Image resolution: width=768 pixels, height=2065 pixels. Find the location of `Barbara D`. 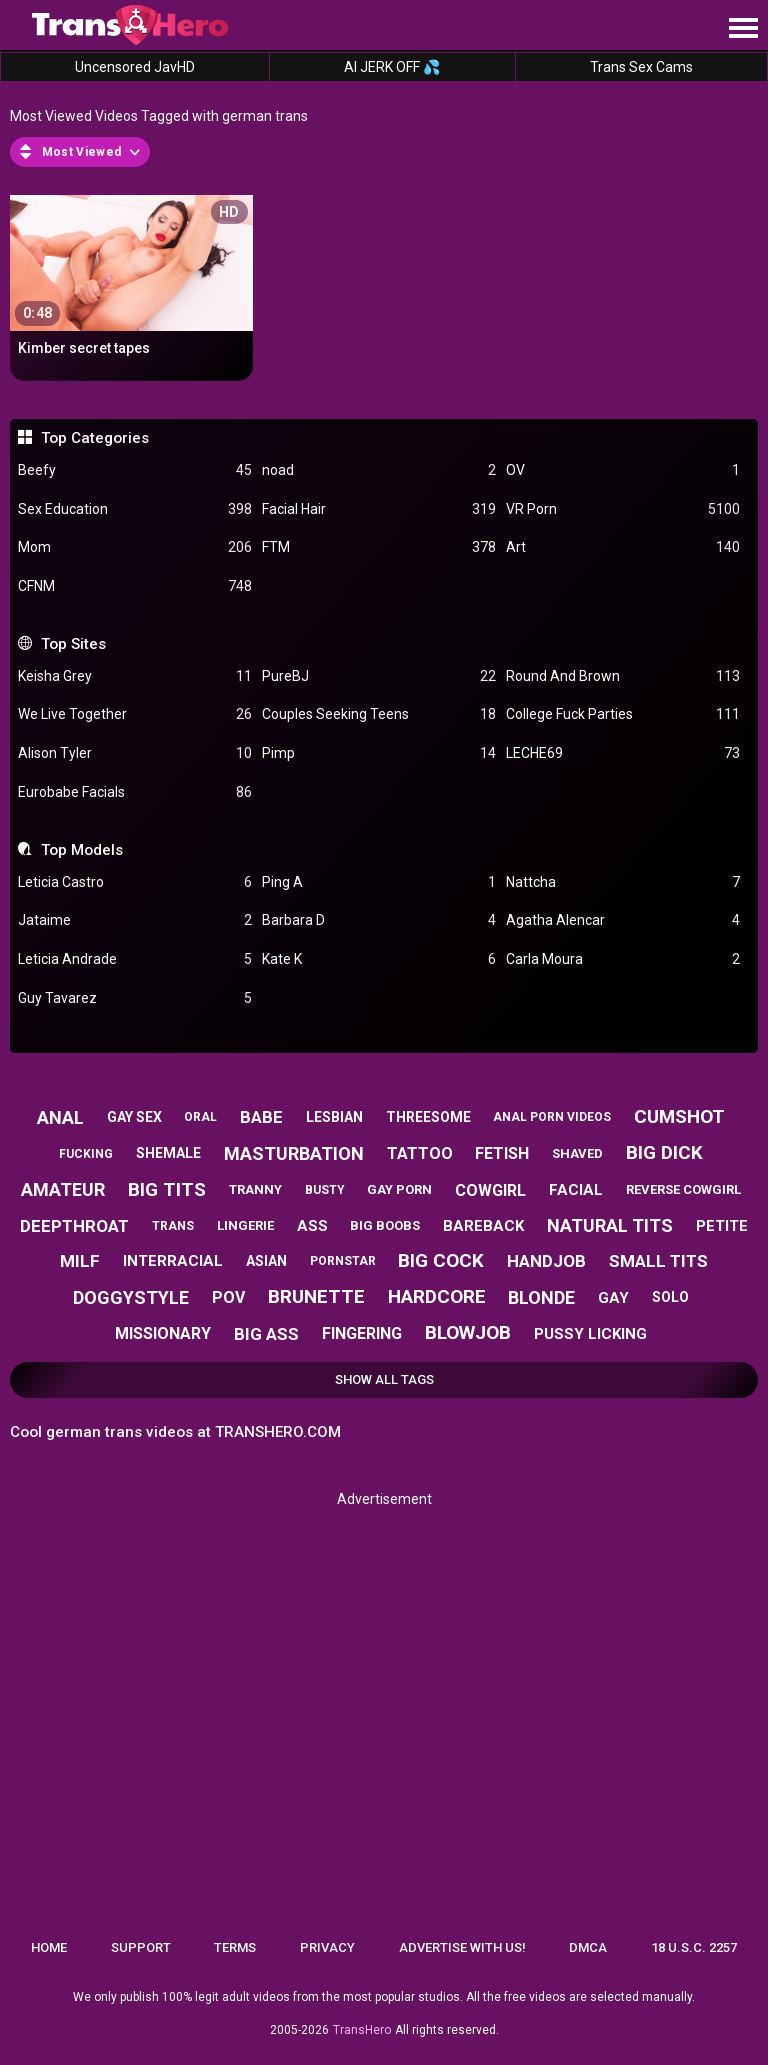

Barbara D is located at coordinates (379, 920).